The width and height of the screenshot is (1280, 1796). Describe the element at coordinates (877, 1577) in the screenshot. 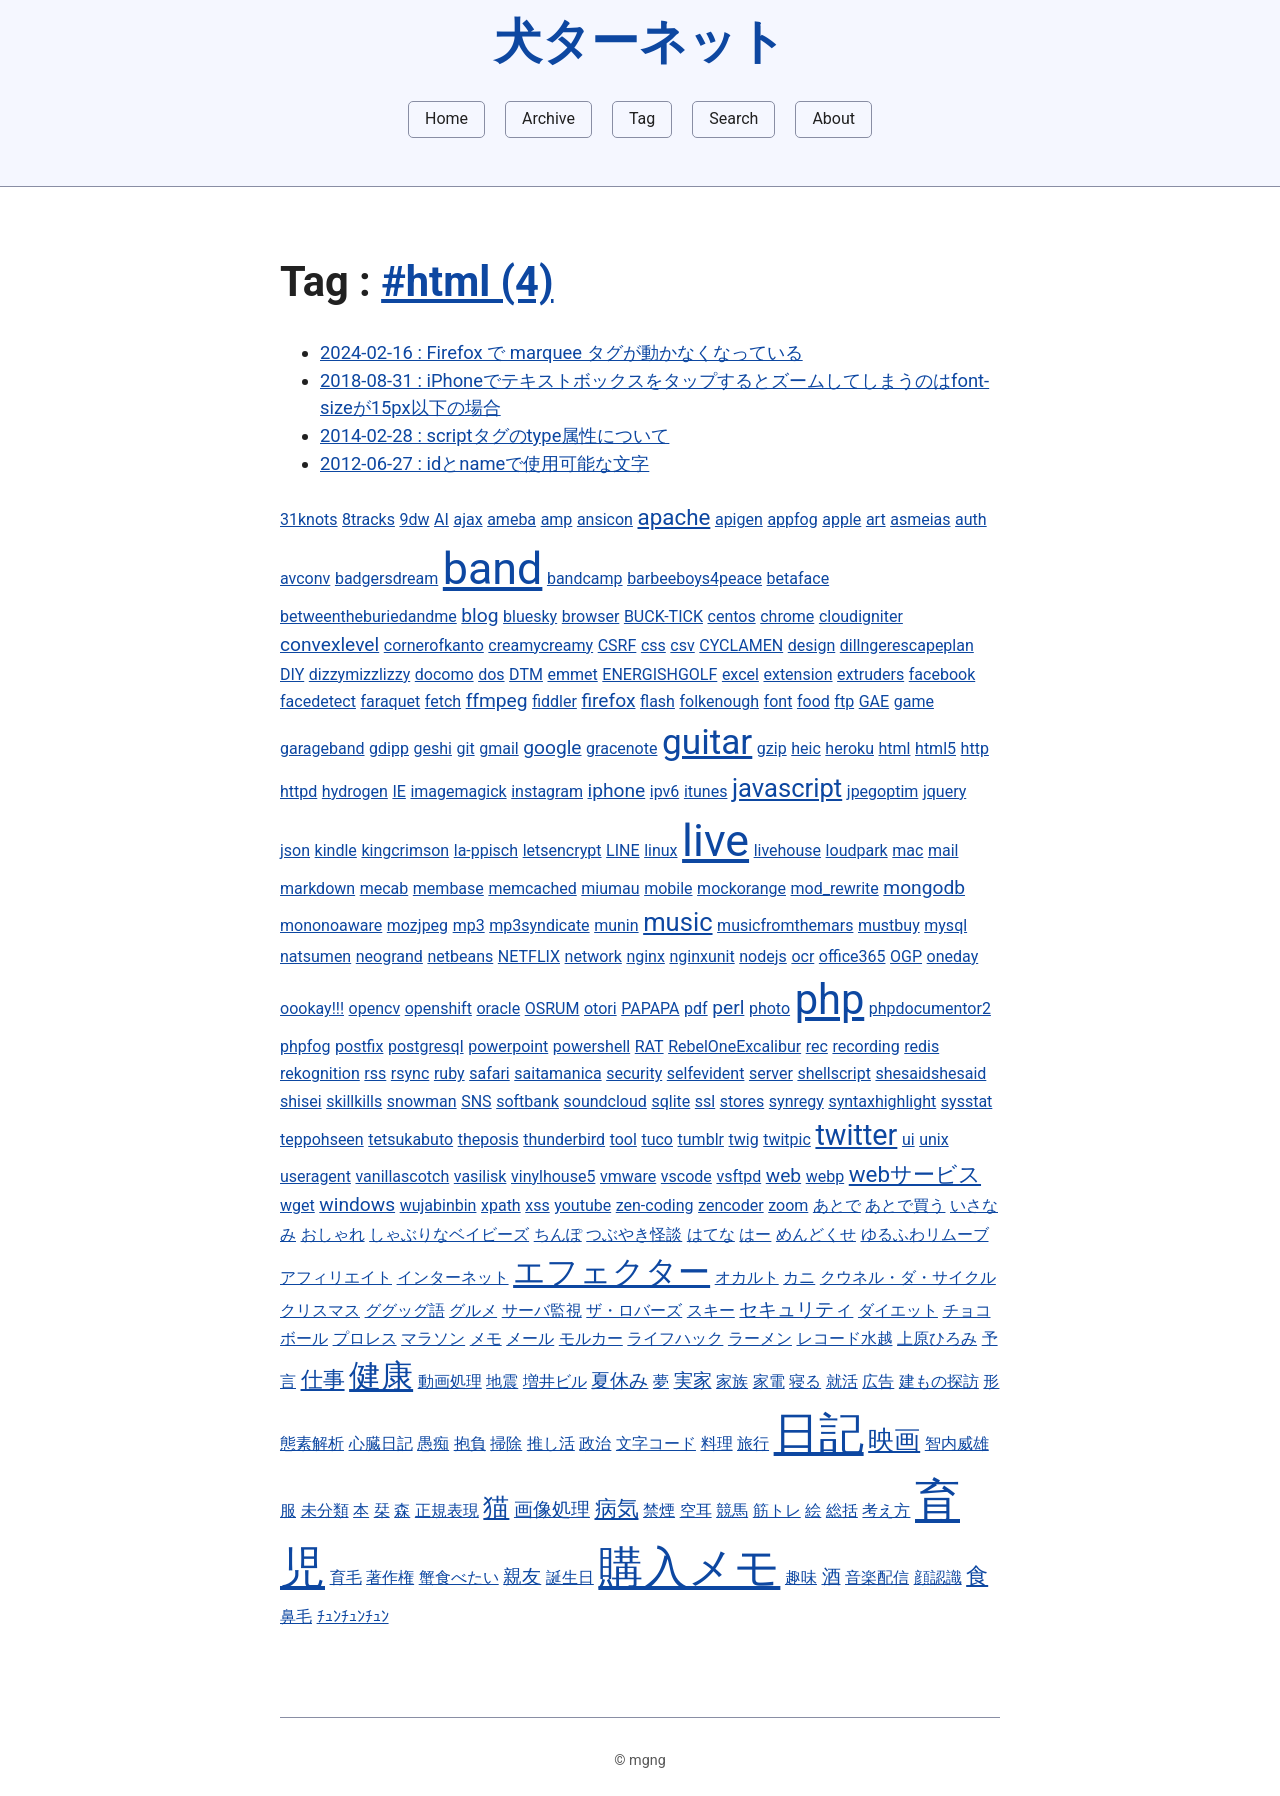

I see `音楽配信` at that location.